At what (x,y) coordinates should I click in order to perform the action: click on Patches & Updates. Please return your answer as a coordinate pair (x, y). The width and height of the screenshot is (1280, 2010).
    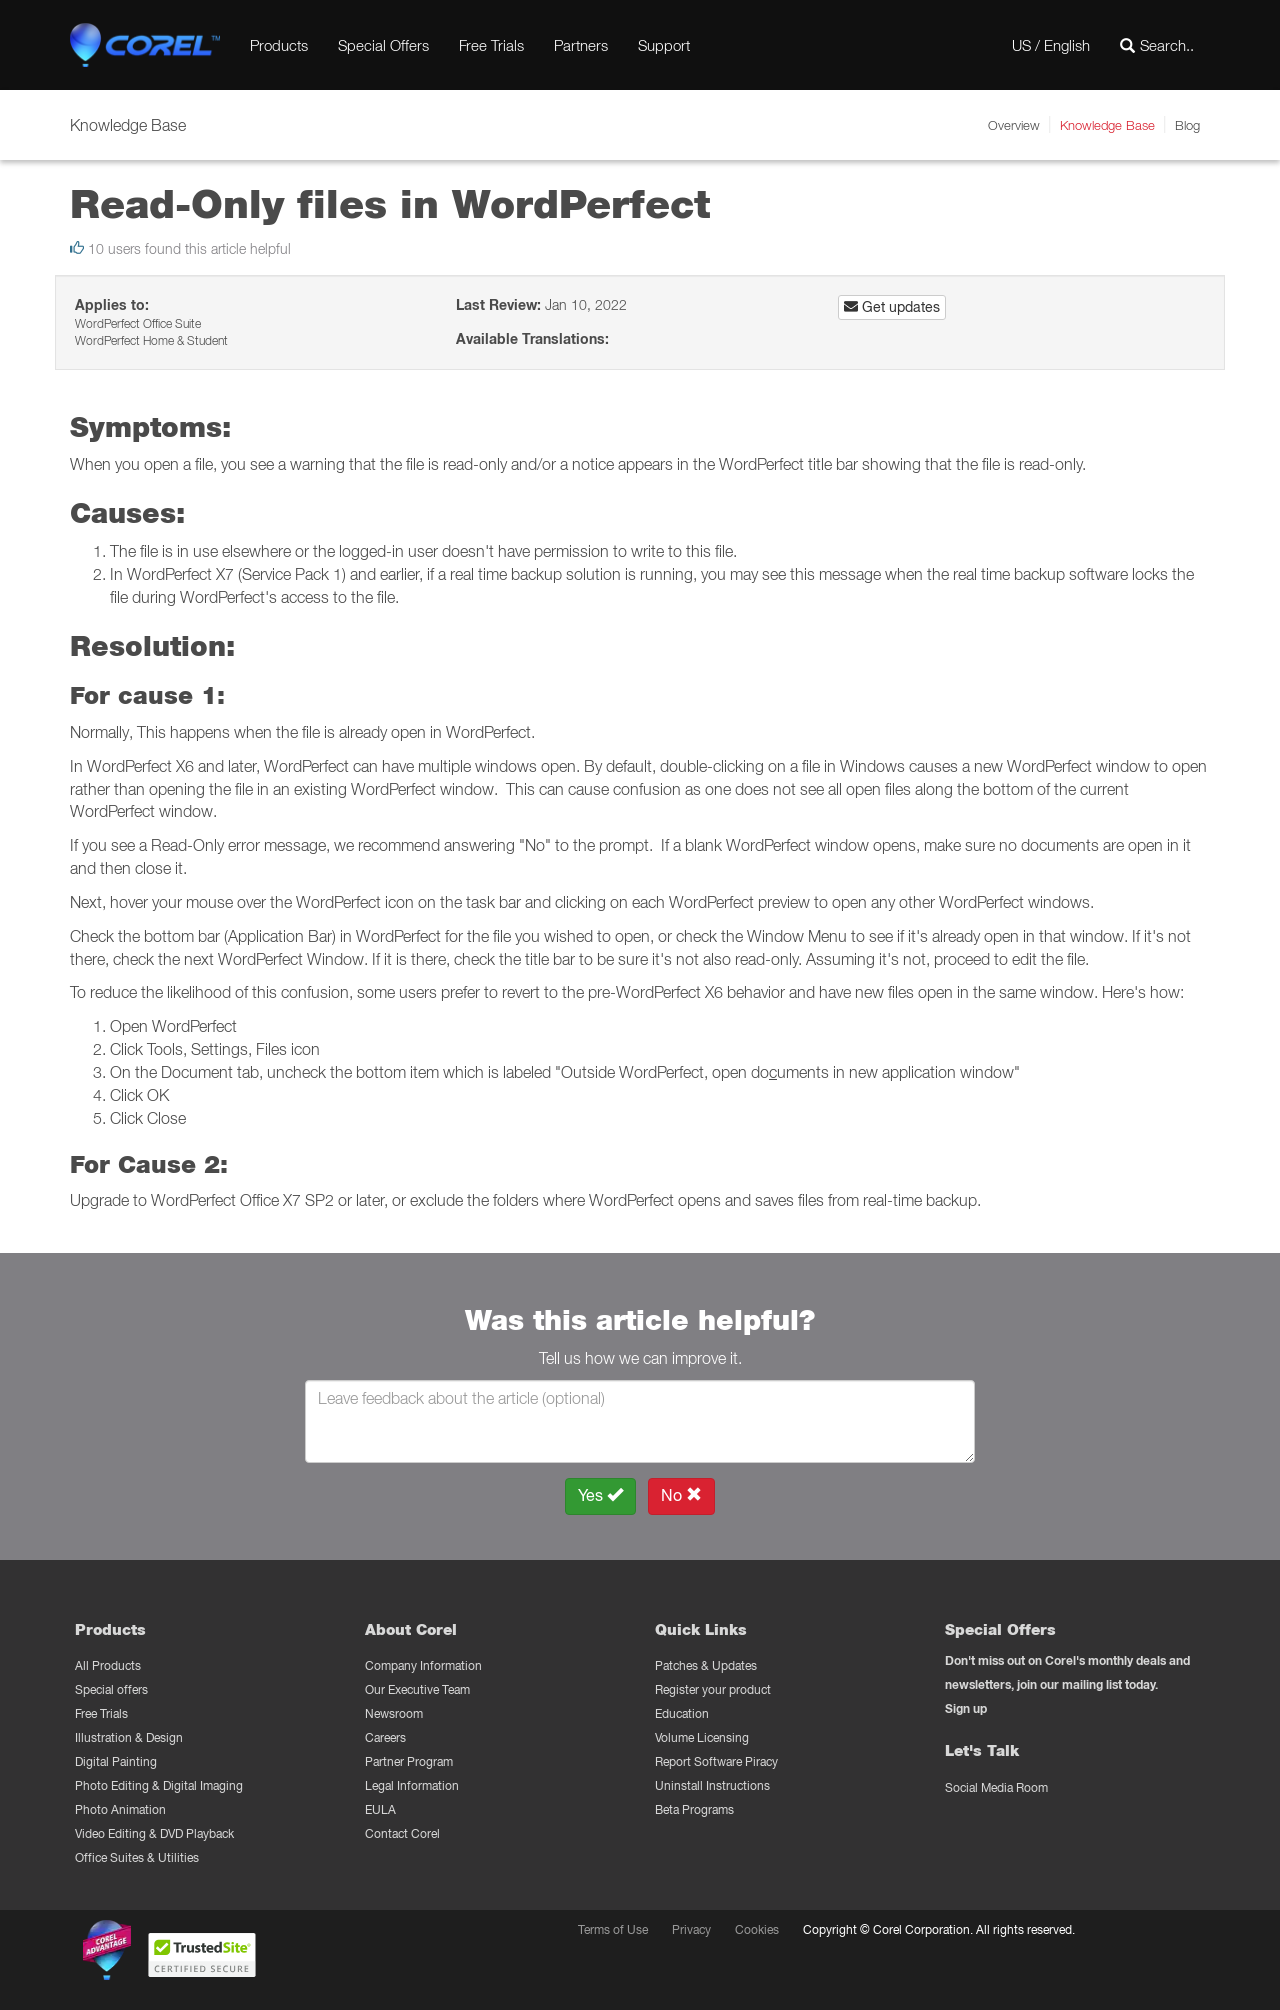
    Looking at the image, I should click on (706, 1665).